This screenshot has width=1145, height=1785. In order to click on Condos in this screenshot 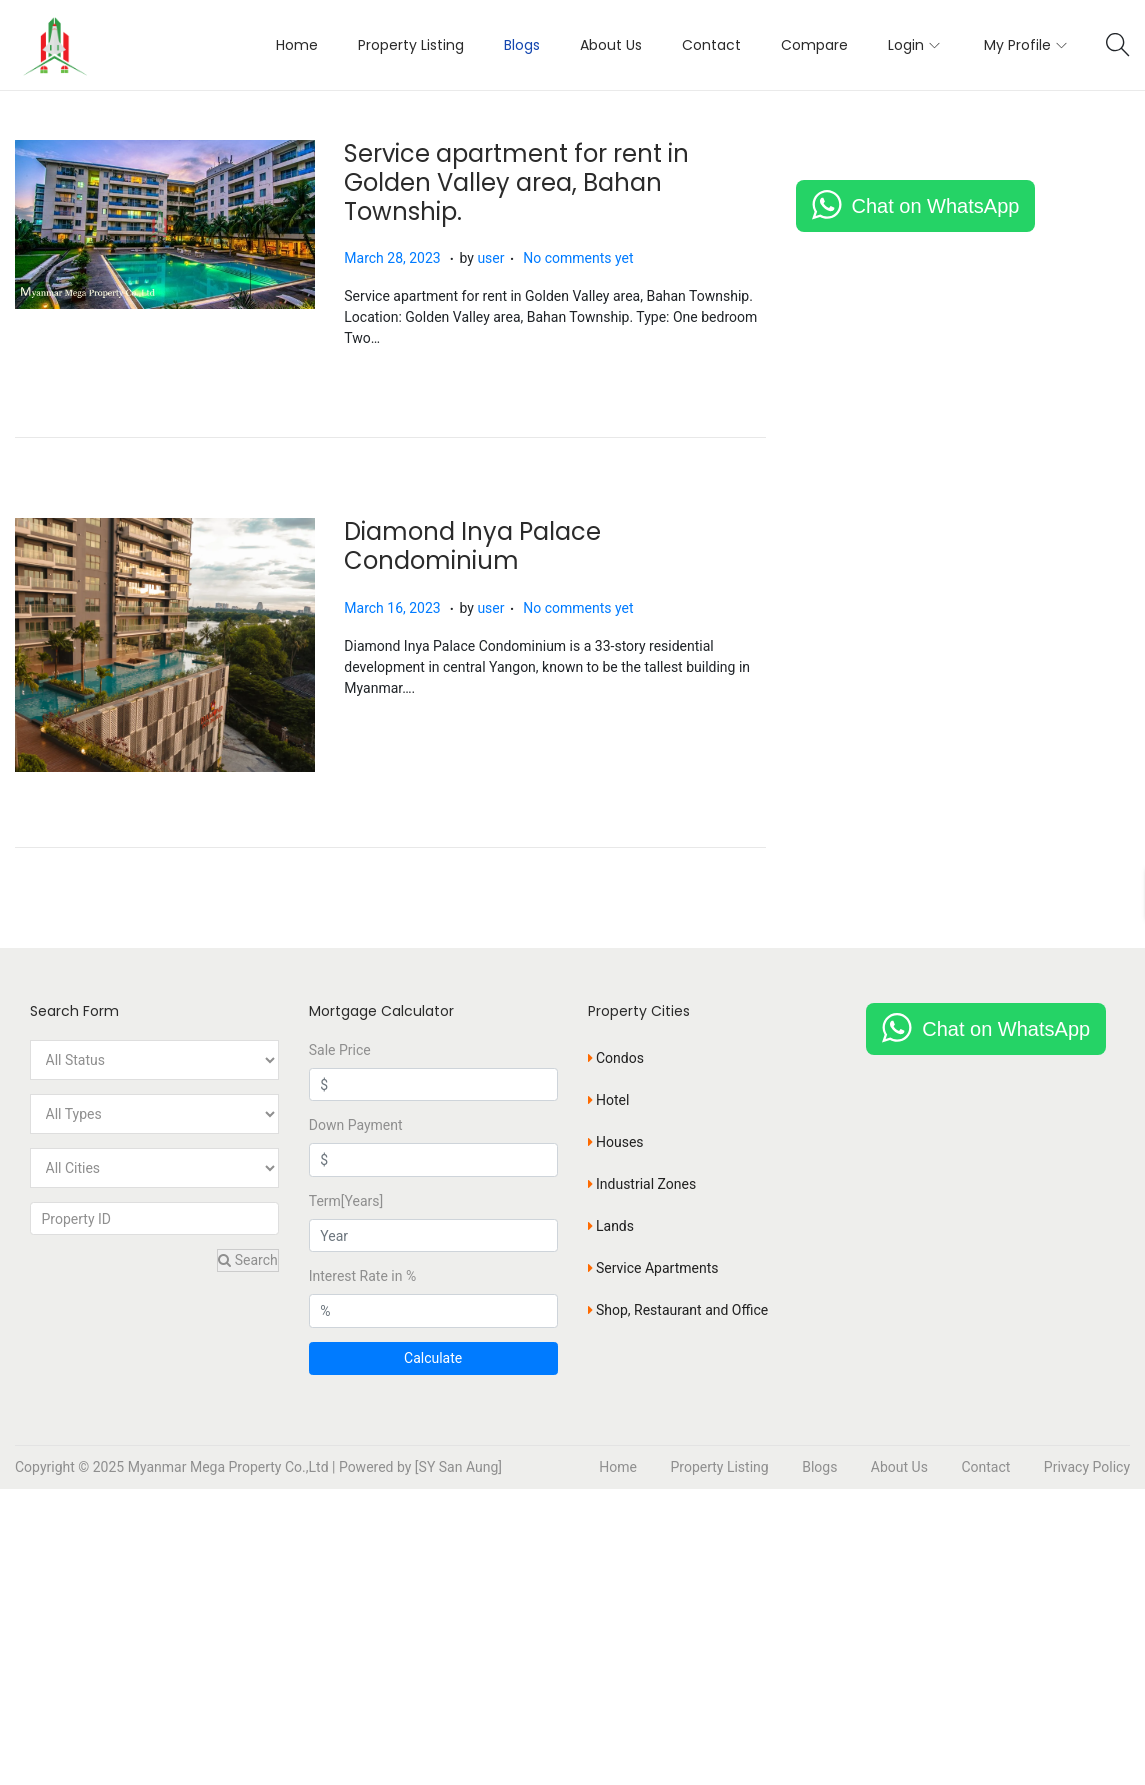, I will do `click(616, 1057)`.